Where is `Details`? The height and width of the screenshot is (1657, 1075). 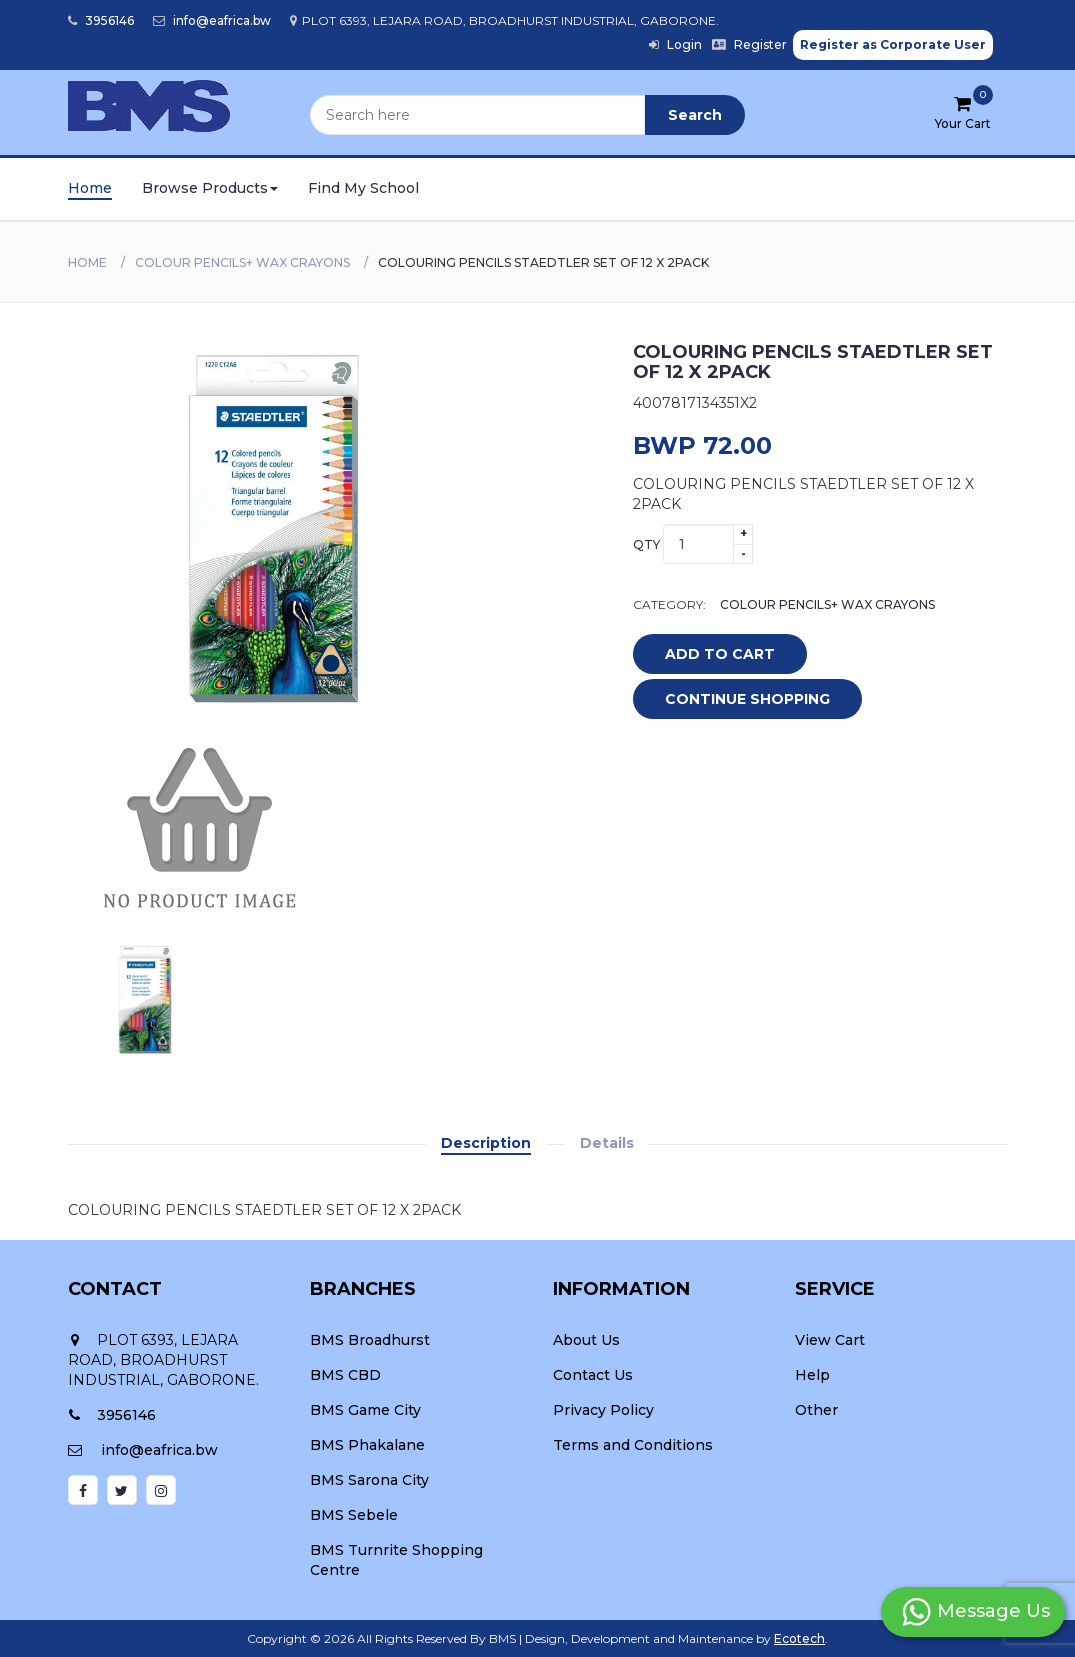 Details is located at coordinates (607, 1143).